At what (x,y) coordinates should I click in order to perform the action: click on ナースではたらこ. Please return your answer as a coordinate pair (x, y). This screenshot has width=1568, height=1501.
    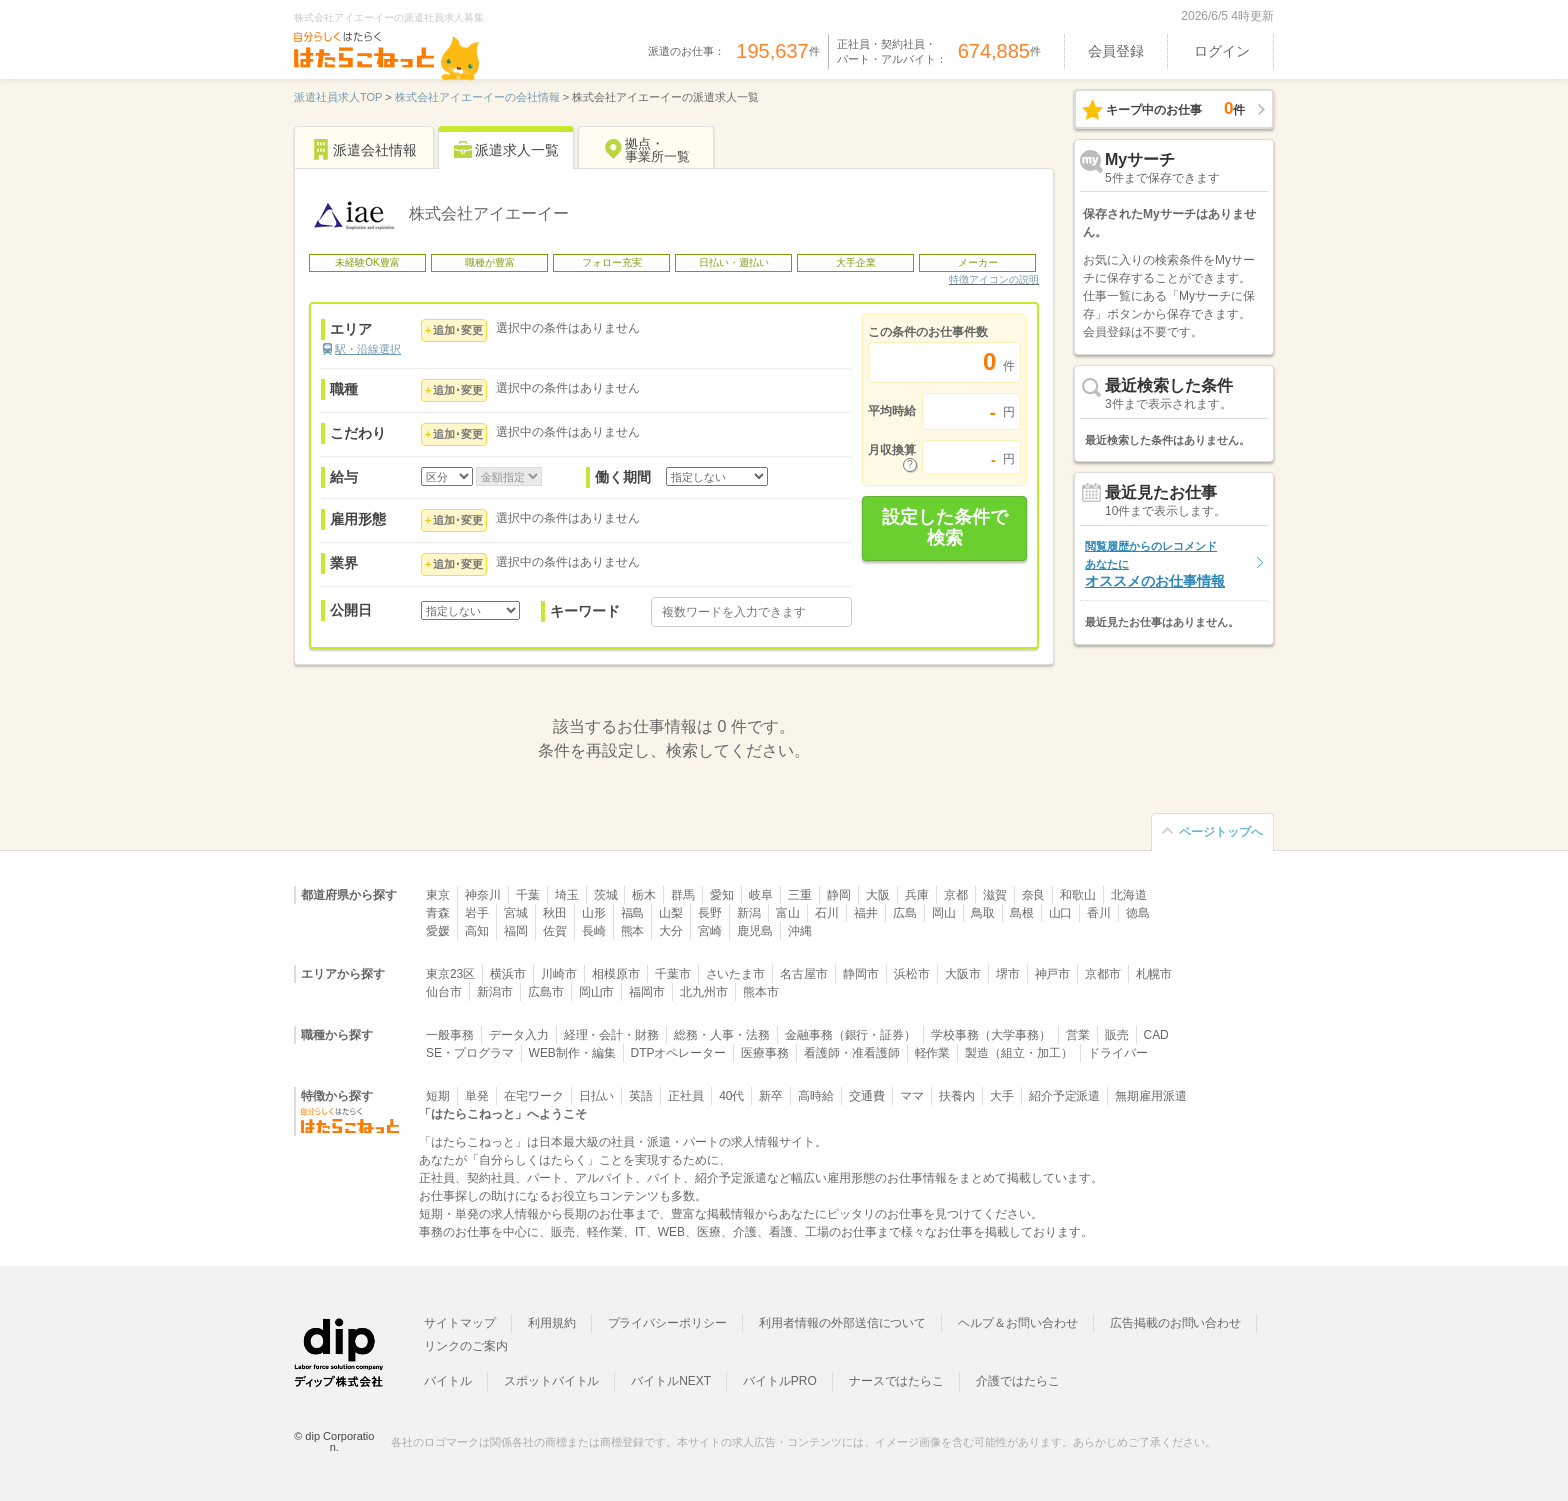
    Looking at the image, I should click on (897, 1381).